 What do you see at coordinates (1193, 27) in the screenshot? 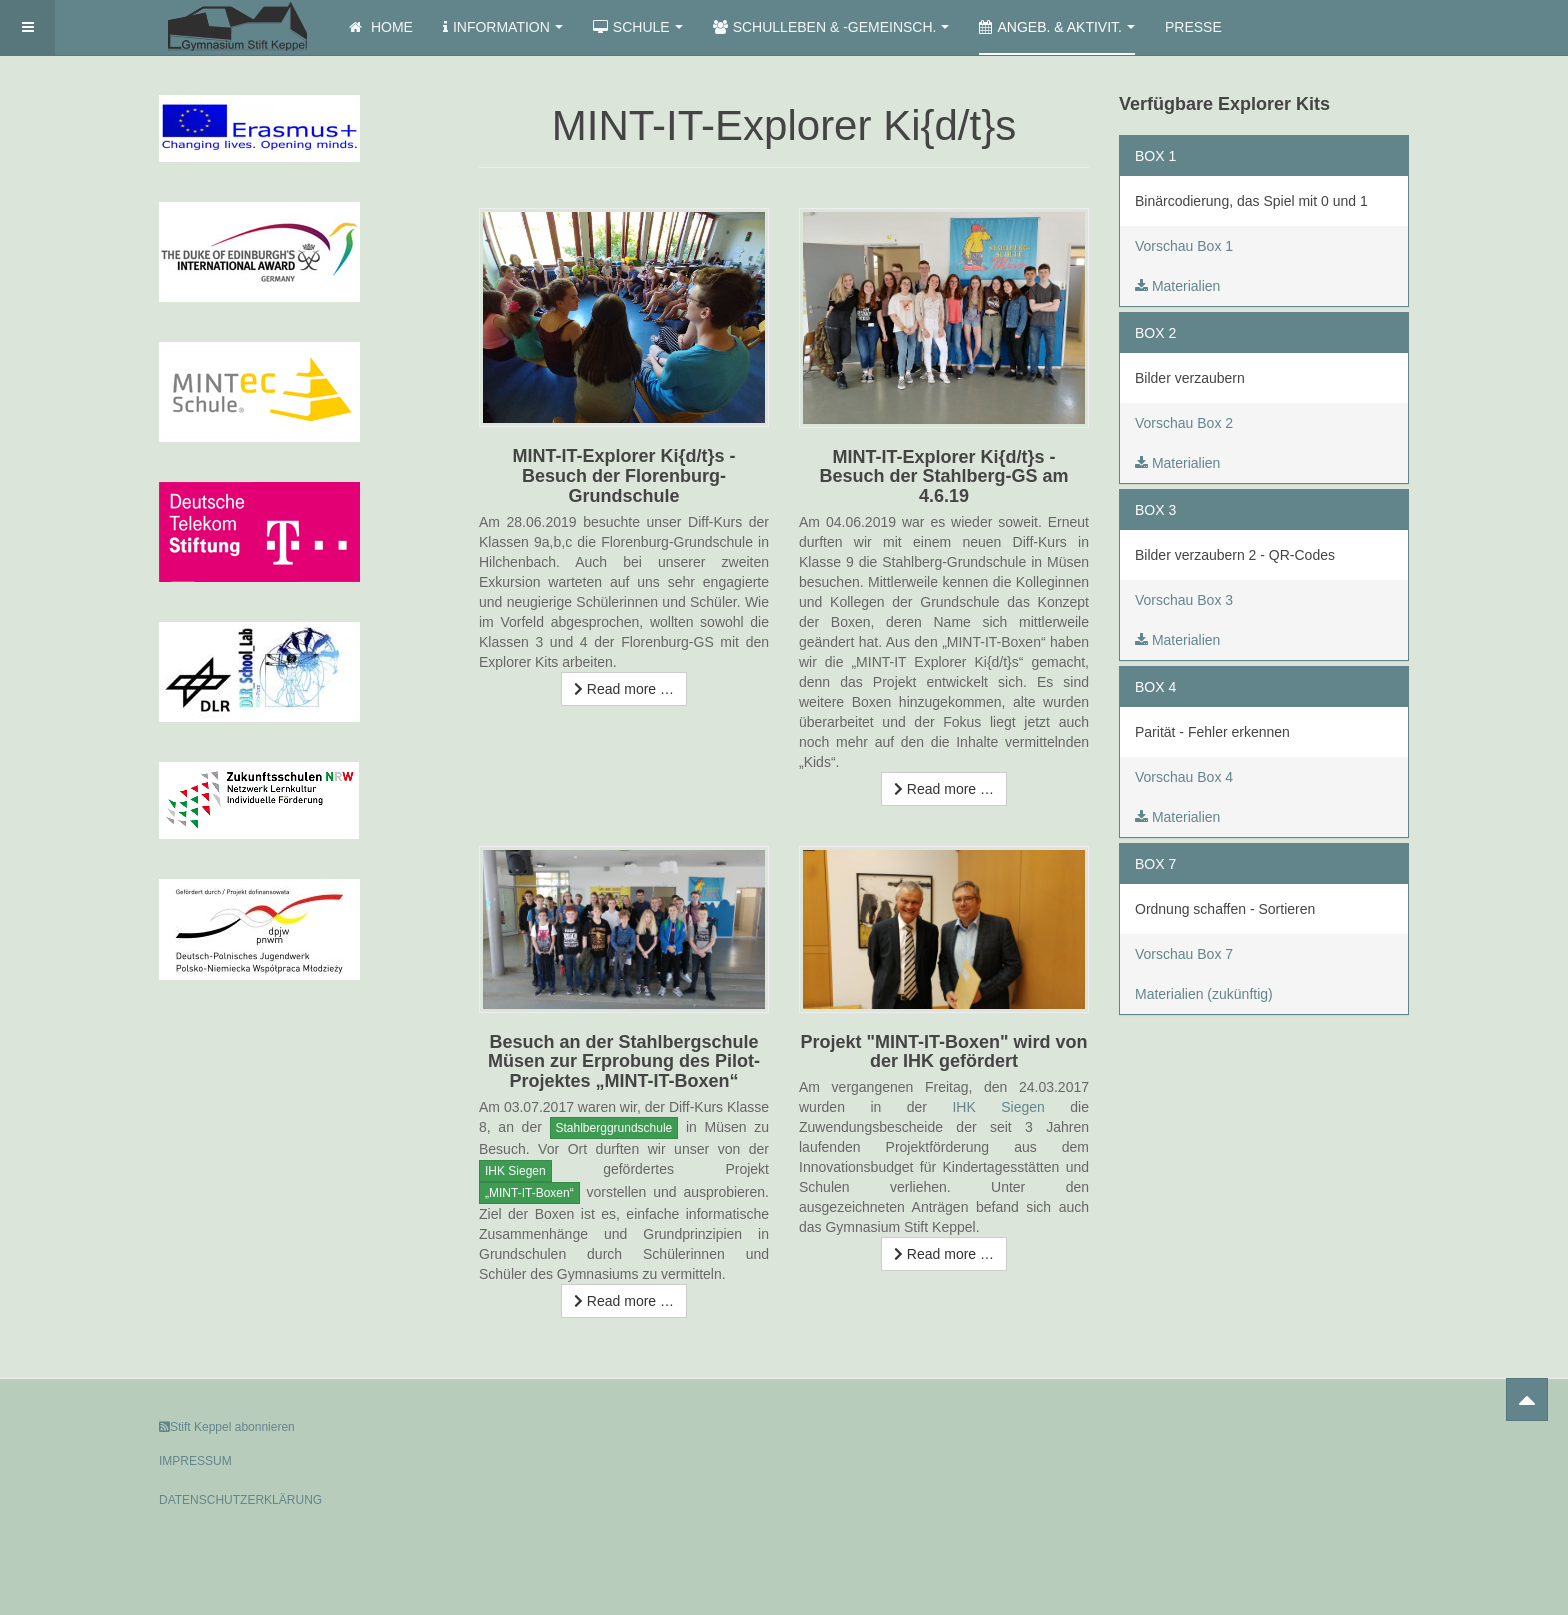
I see `Presse` at bounding box center [1193, 27].